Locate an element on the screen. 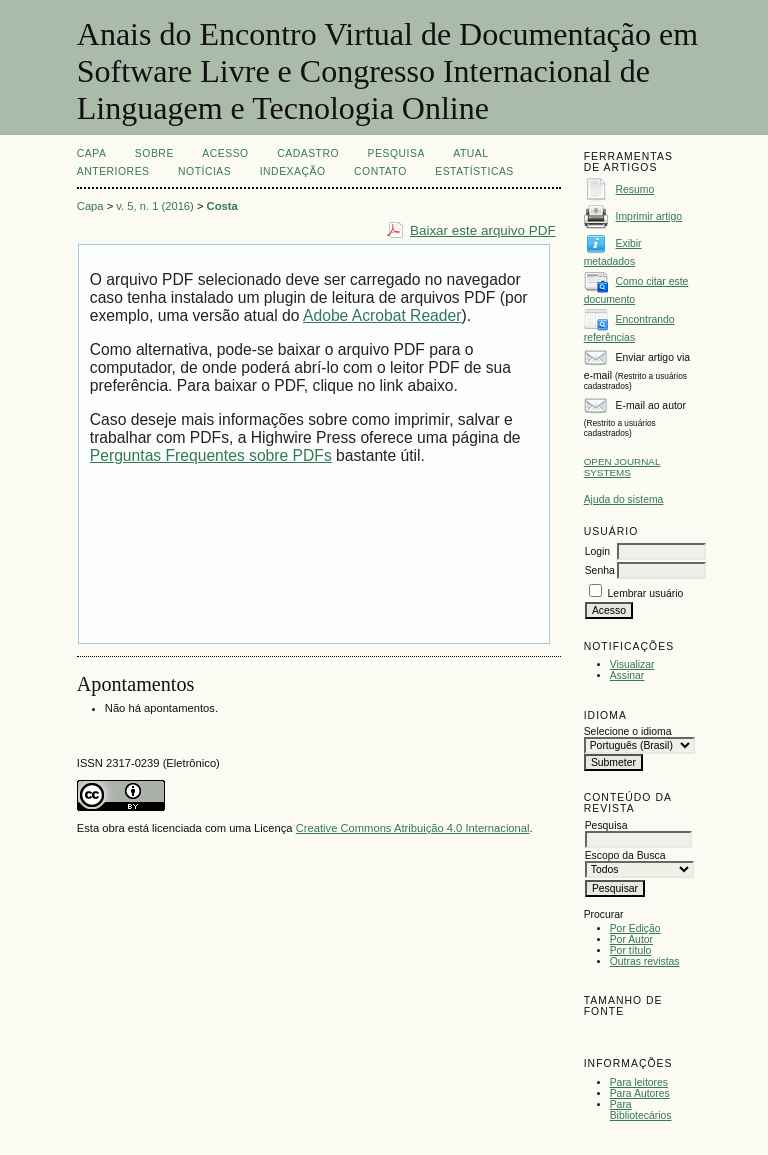  Imprimir artigo is located at coordinates (649, 216).